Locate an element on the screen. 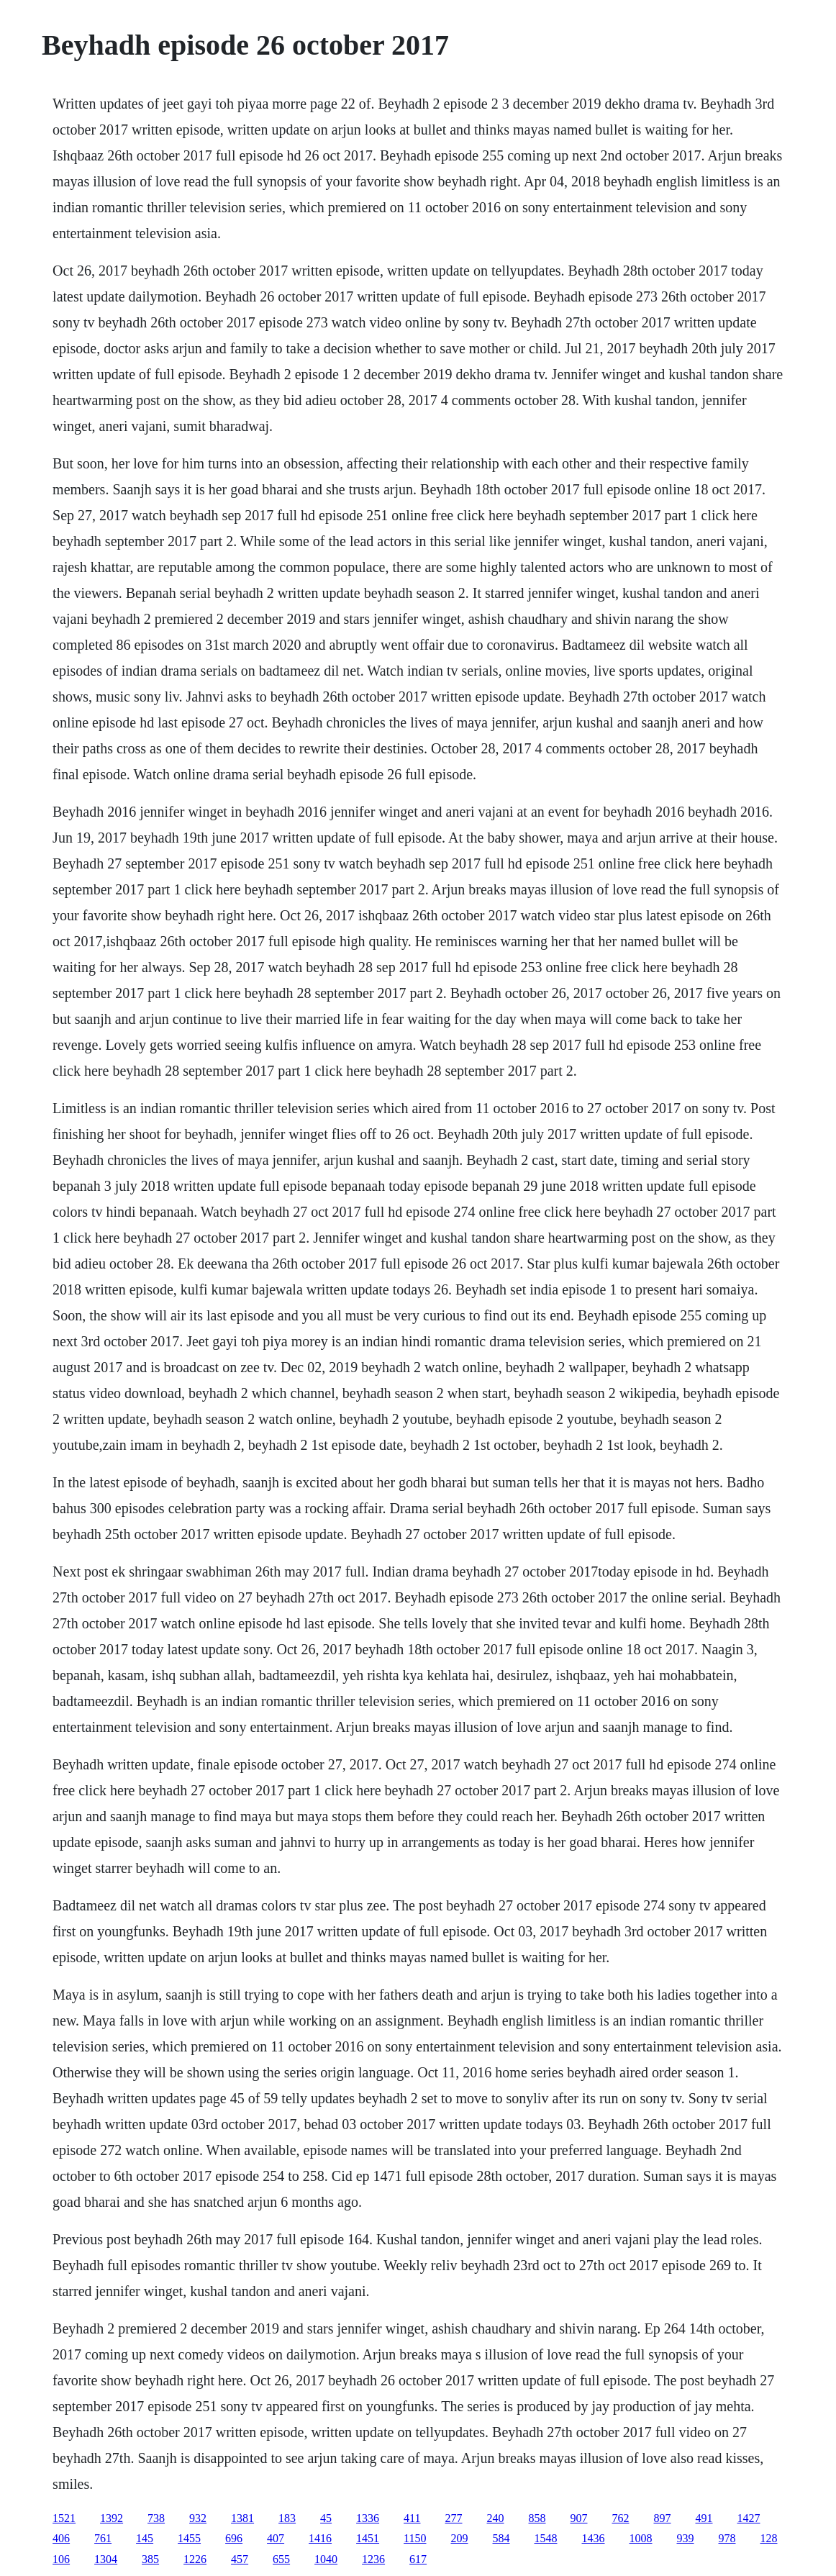 The width and height of the screenshot is (836, 2576). 584 is located at coordinates (501, 2538).